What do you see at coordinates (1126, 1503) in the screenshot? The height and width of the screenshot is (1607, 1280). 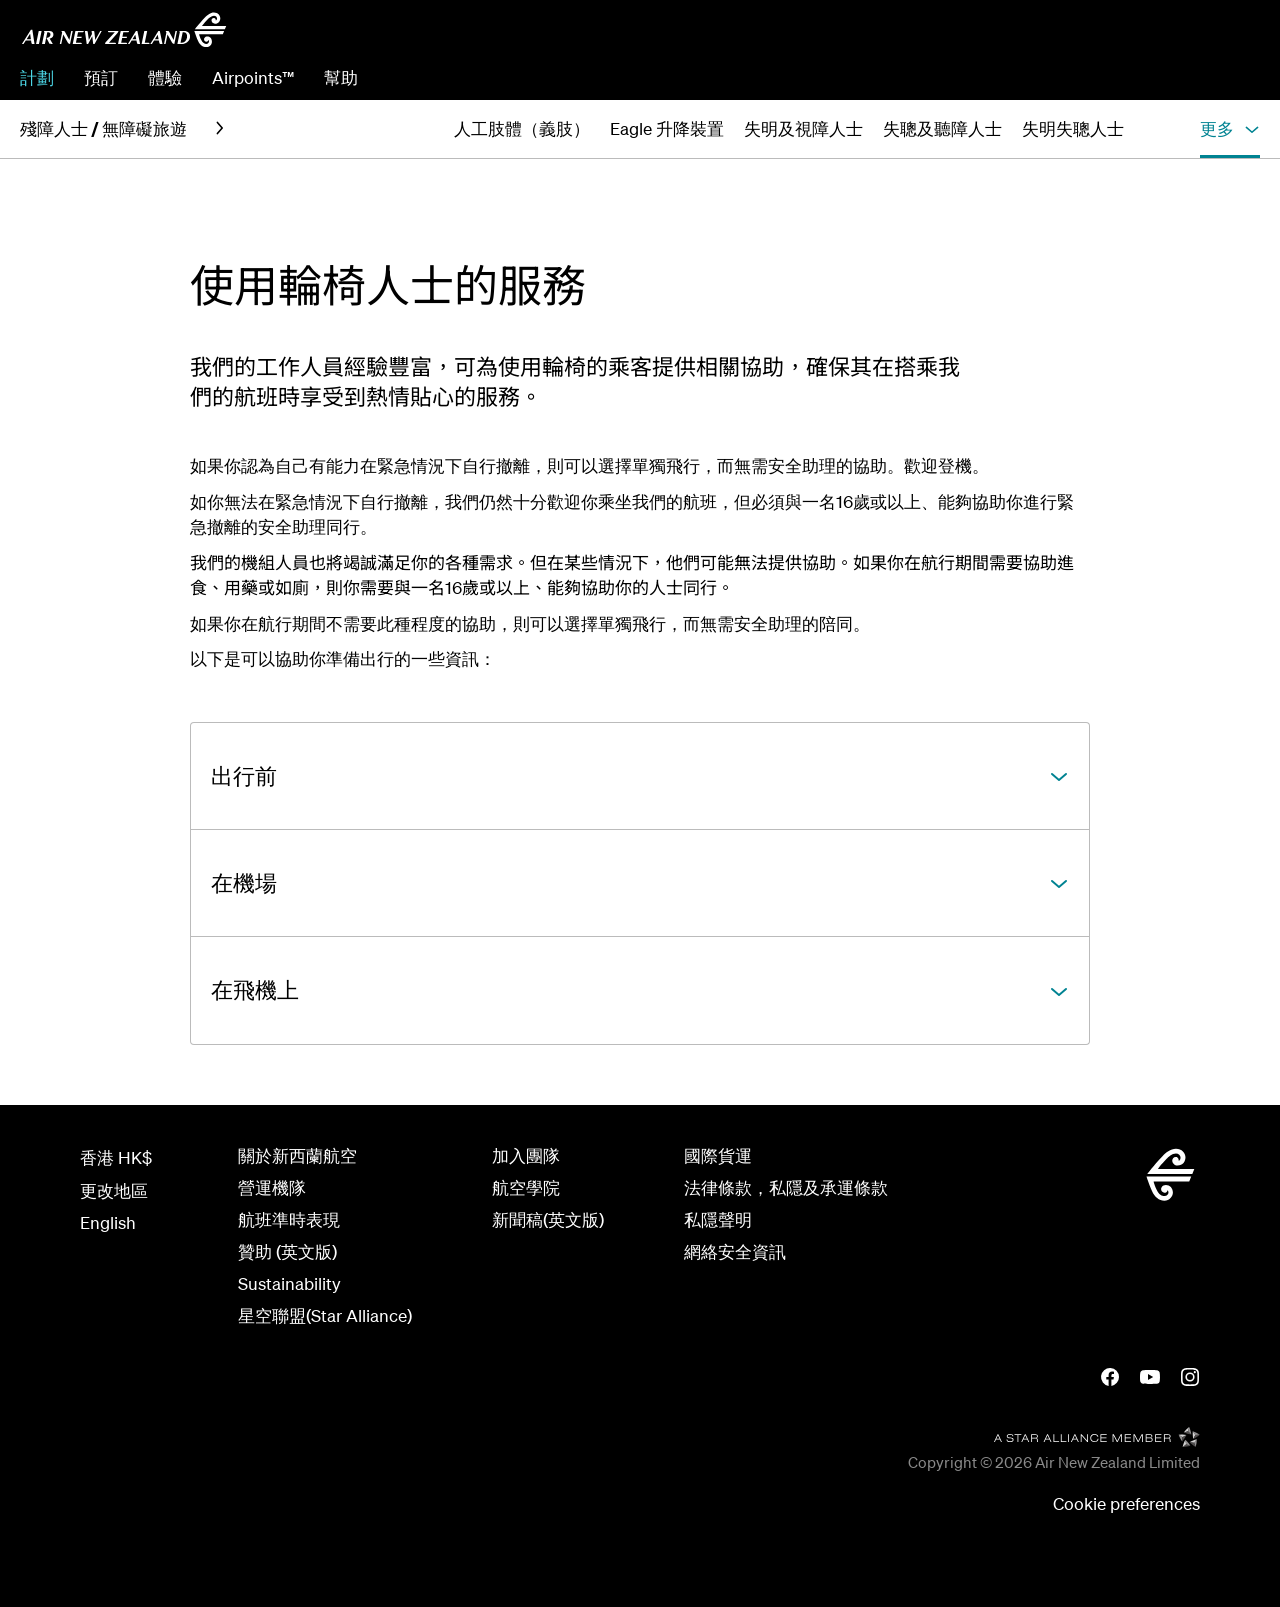 I see `Cookie preferences` at bounding box center [1126, 1503].